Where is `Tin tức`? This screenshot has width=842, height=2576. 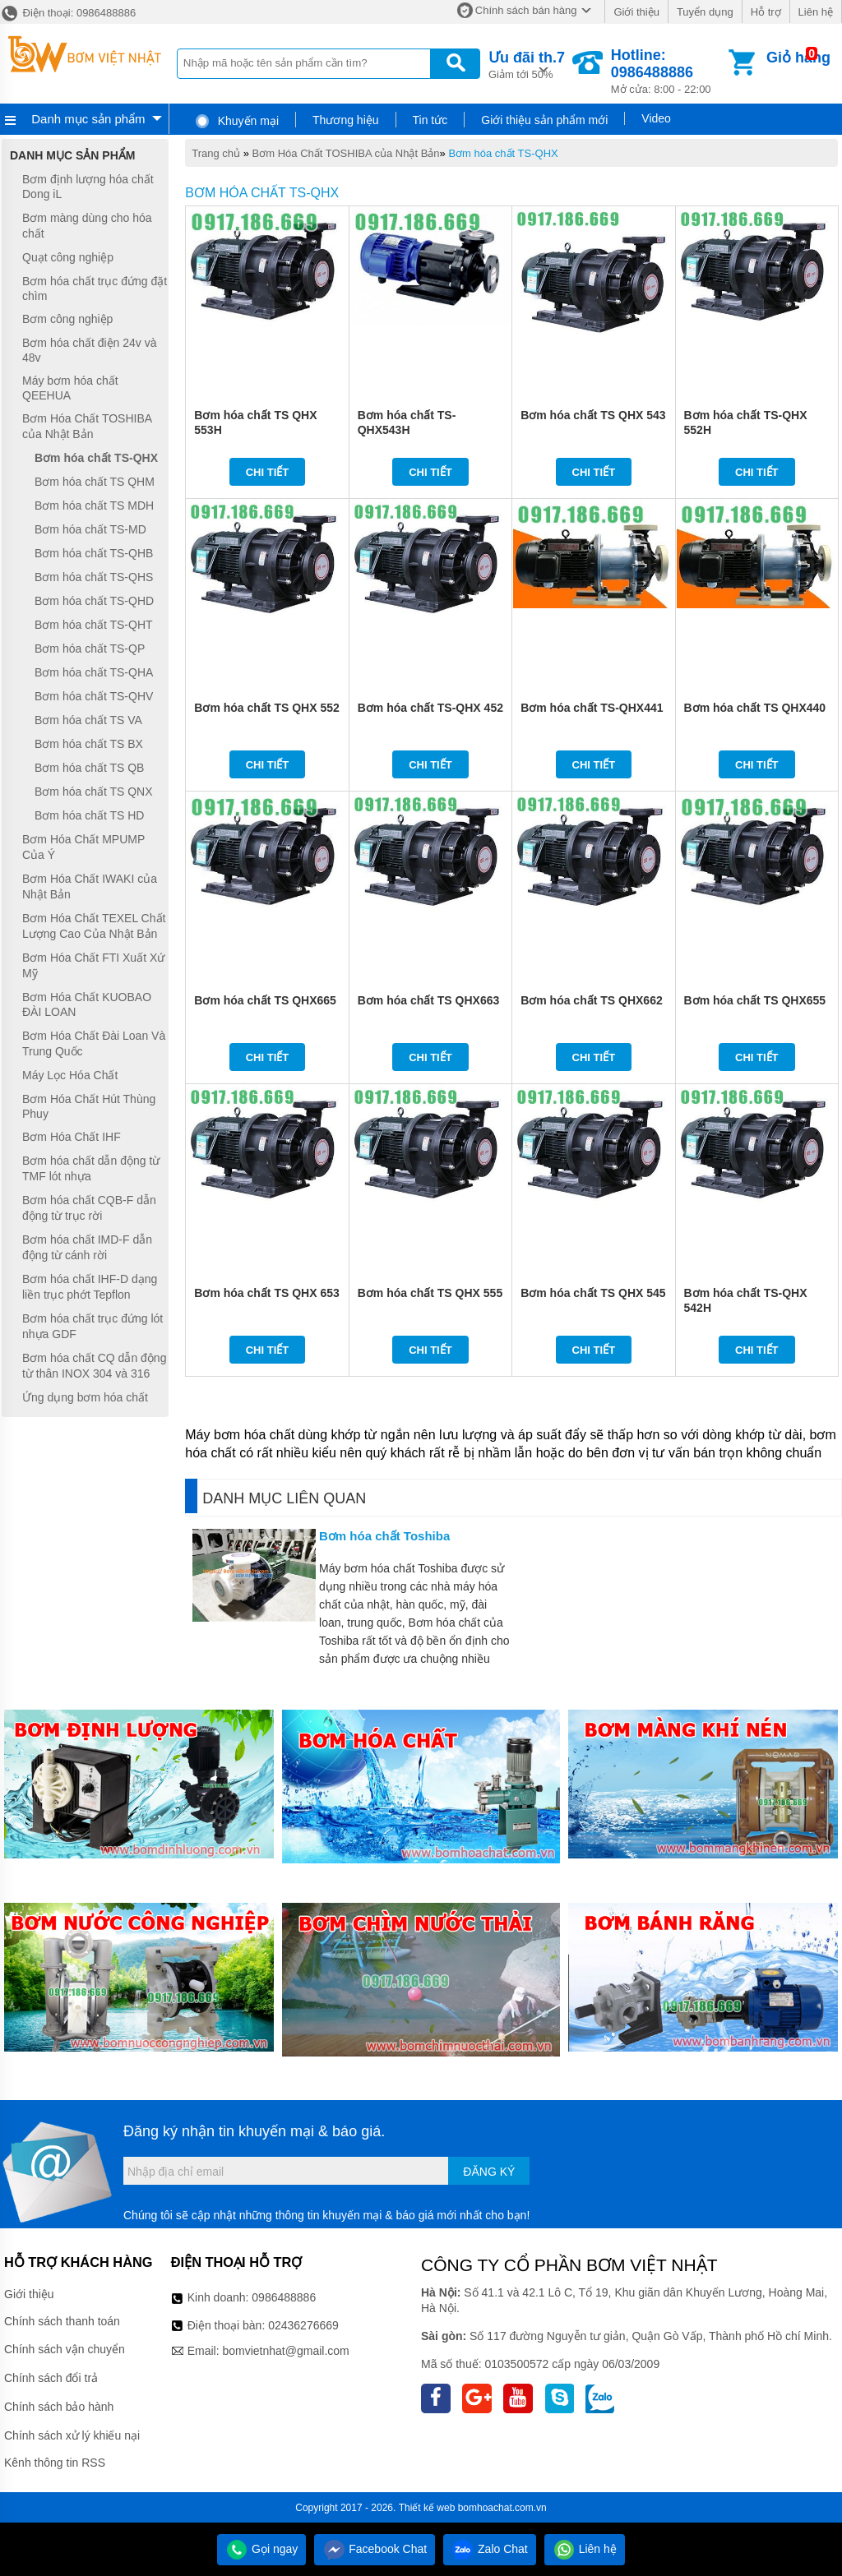 Tin tức is located at coordinates (430, 120).